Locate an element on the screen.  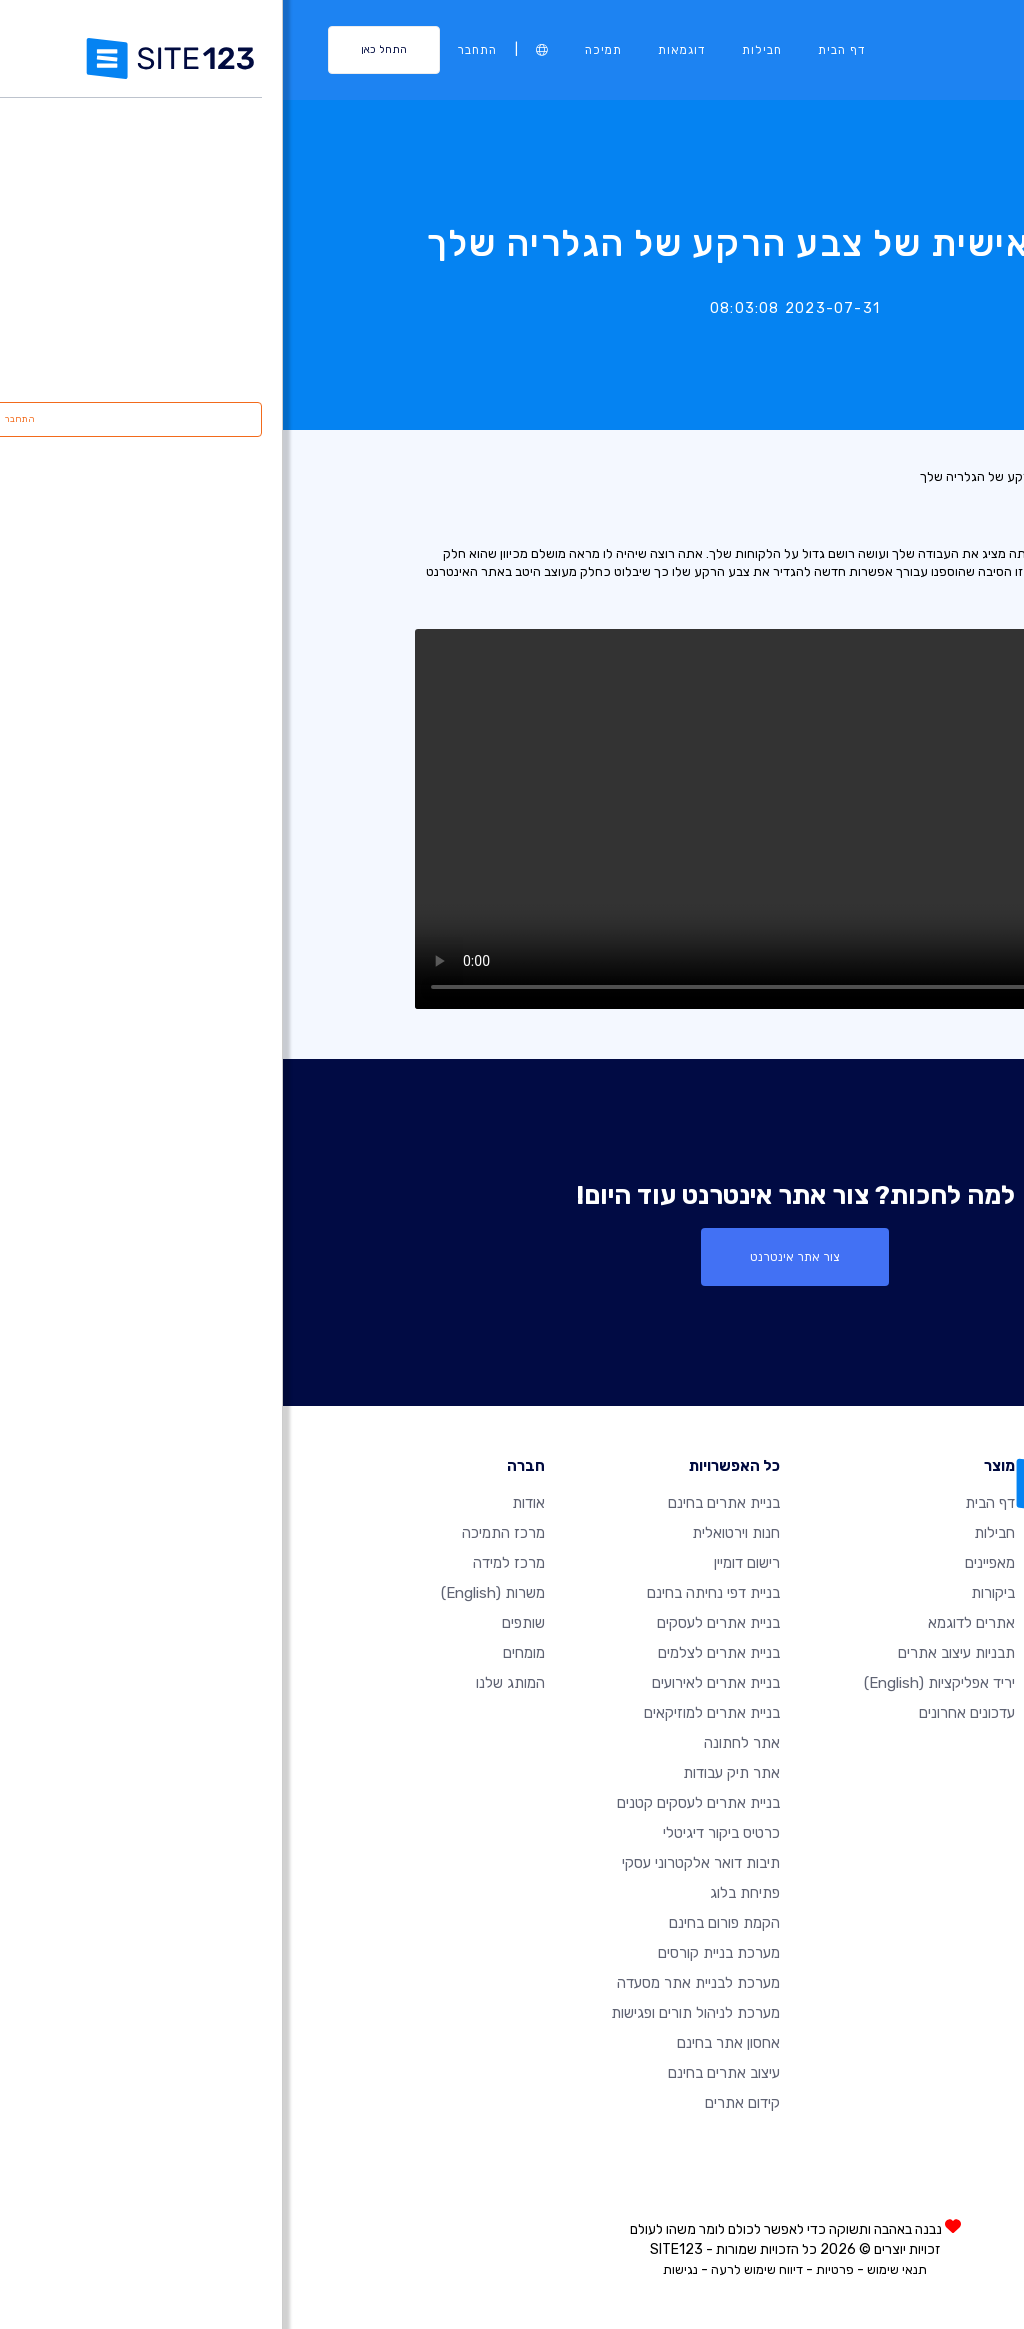
מרכז התמיכה is located at coordinates (220, 1532).